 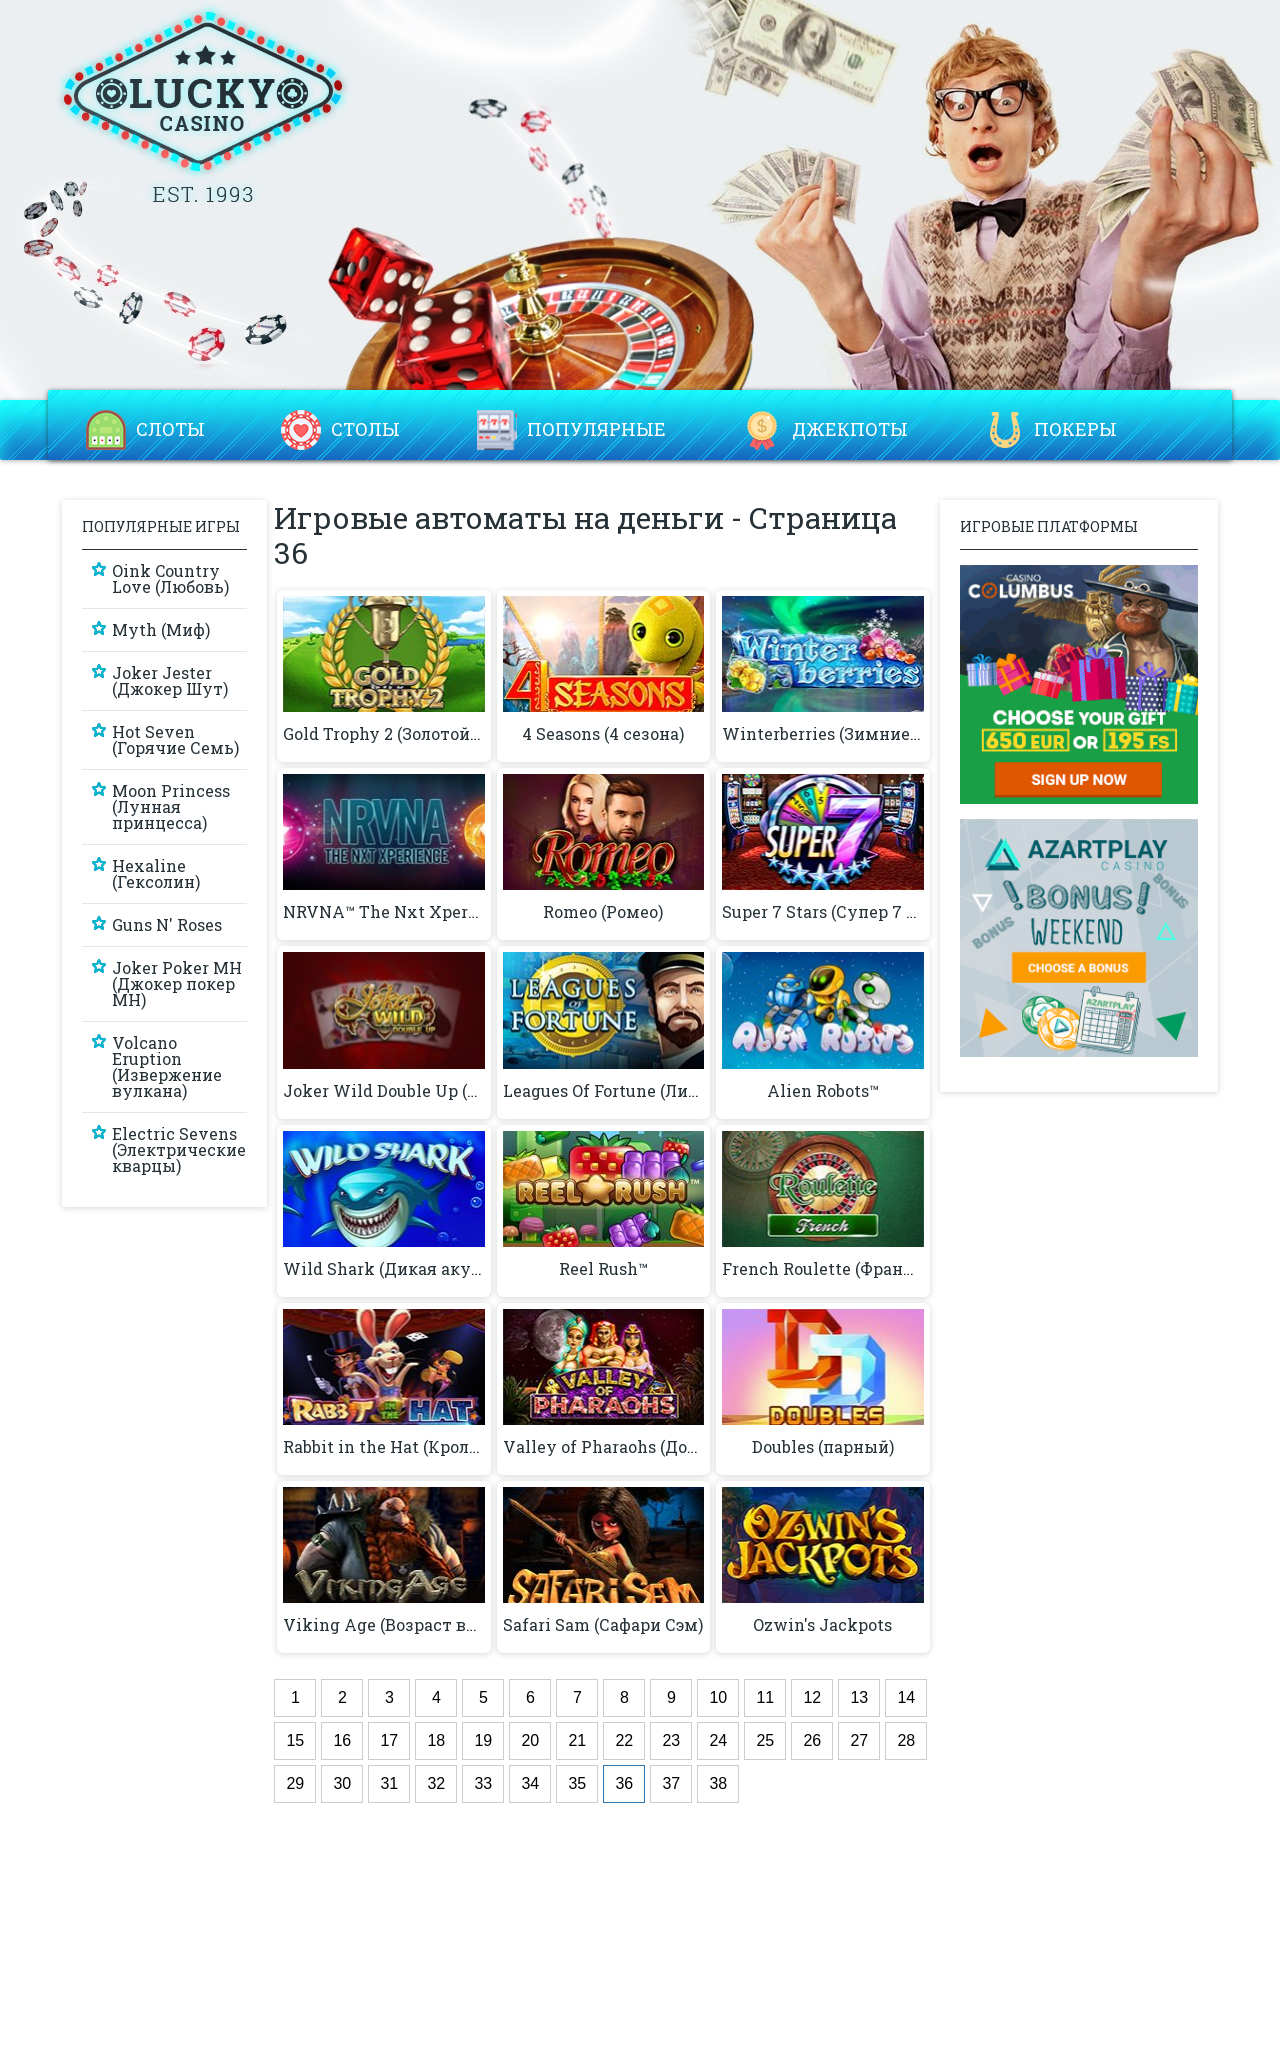 I want to click on 4 Seasons (4 сезона), so click(x=603, y=734).